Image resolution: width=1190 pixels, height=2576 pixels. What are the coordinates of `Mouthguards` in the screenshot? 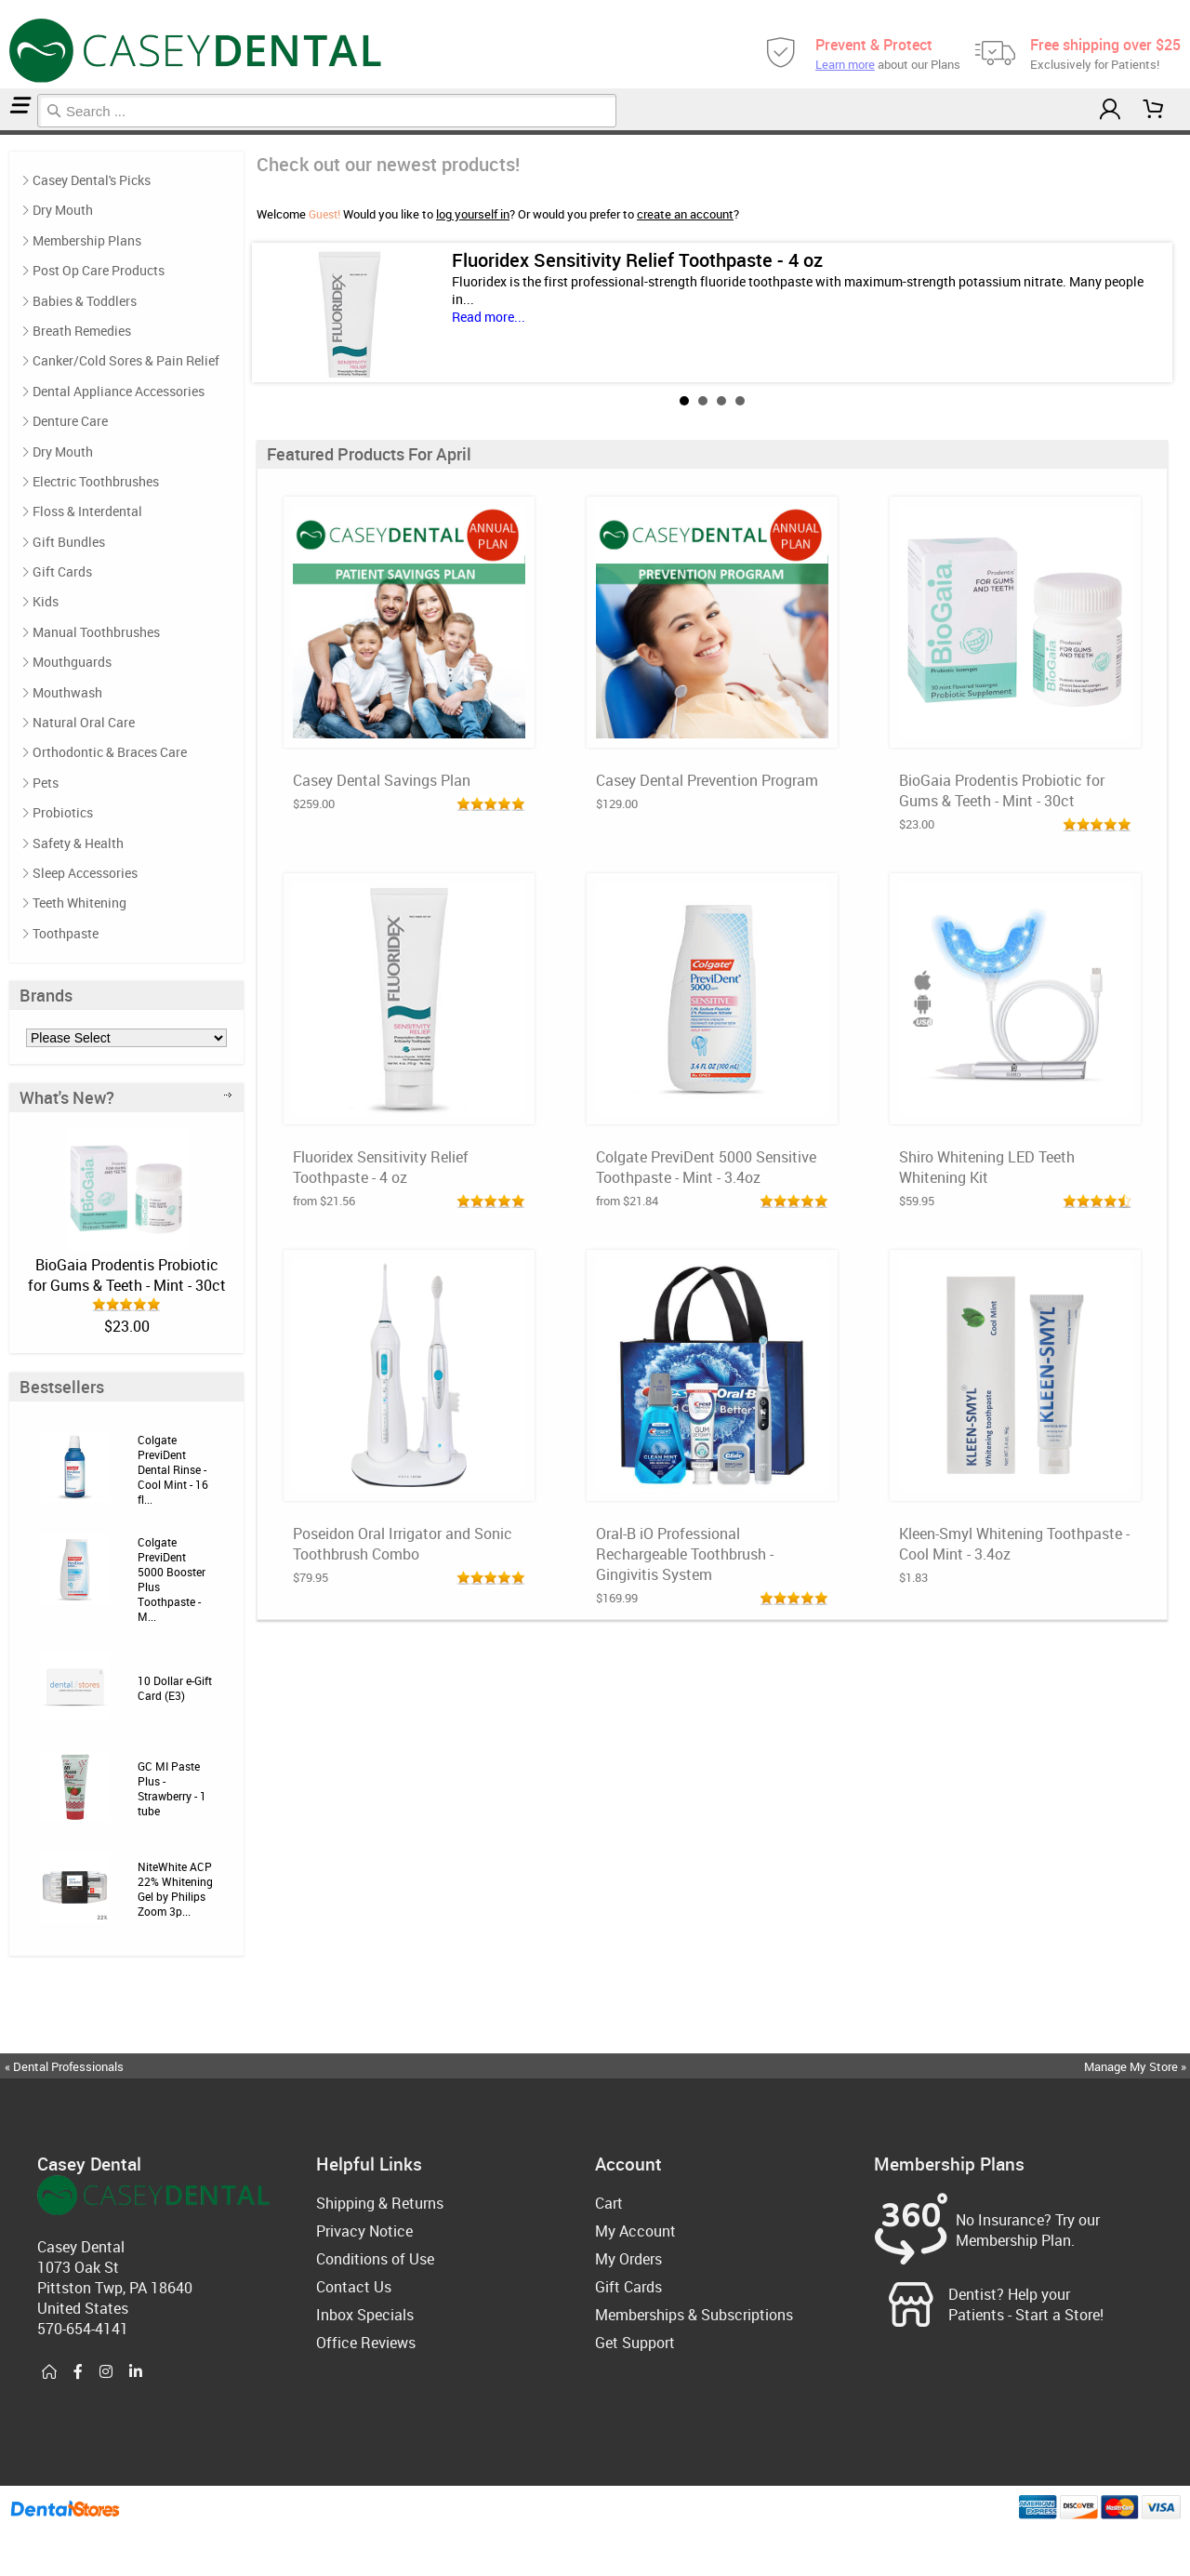 It's located at (72, 662).